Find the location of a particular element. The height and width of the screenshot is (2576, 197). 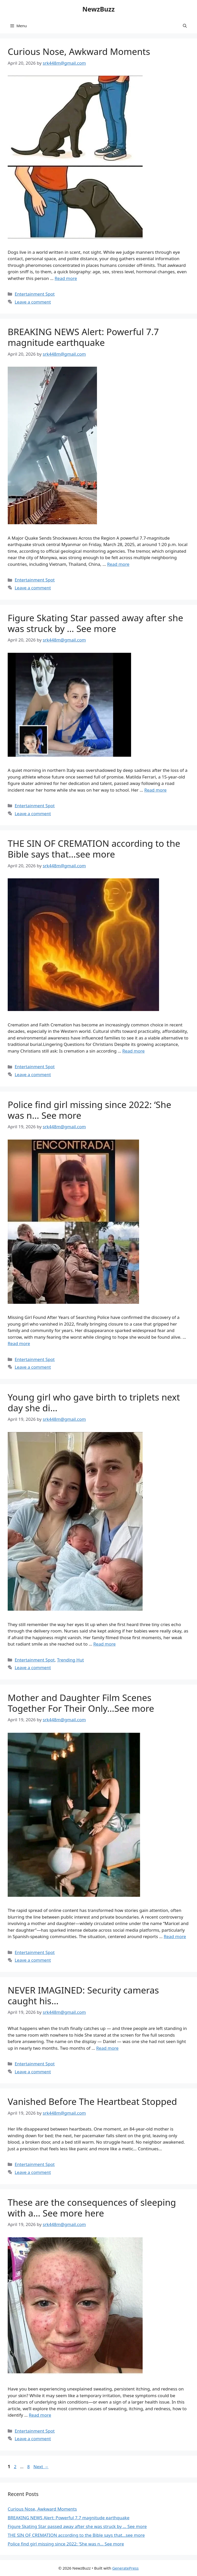

Next is located at coordinates (40, 2467).